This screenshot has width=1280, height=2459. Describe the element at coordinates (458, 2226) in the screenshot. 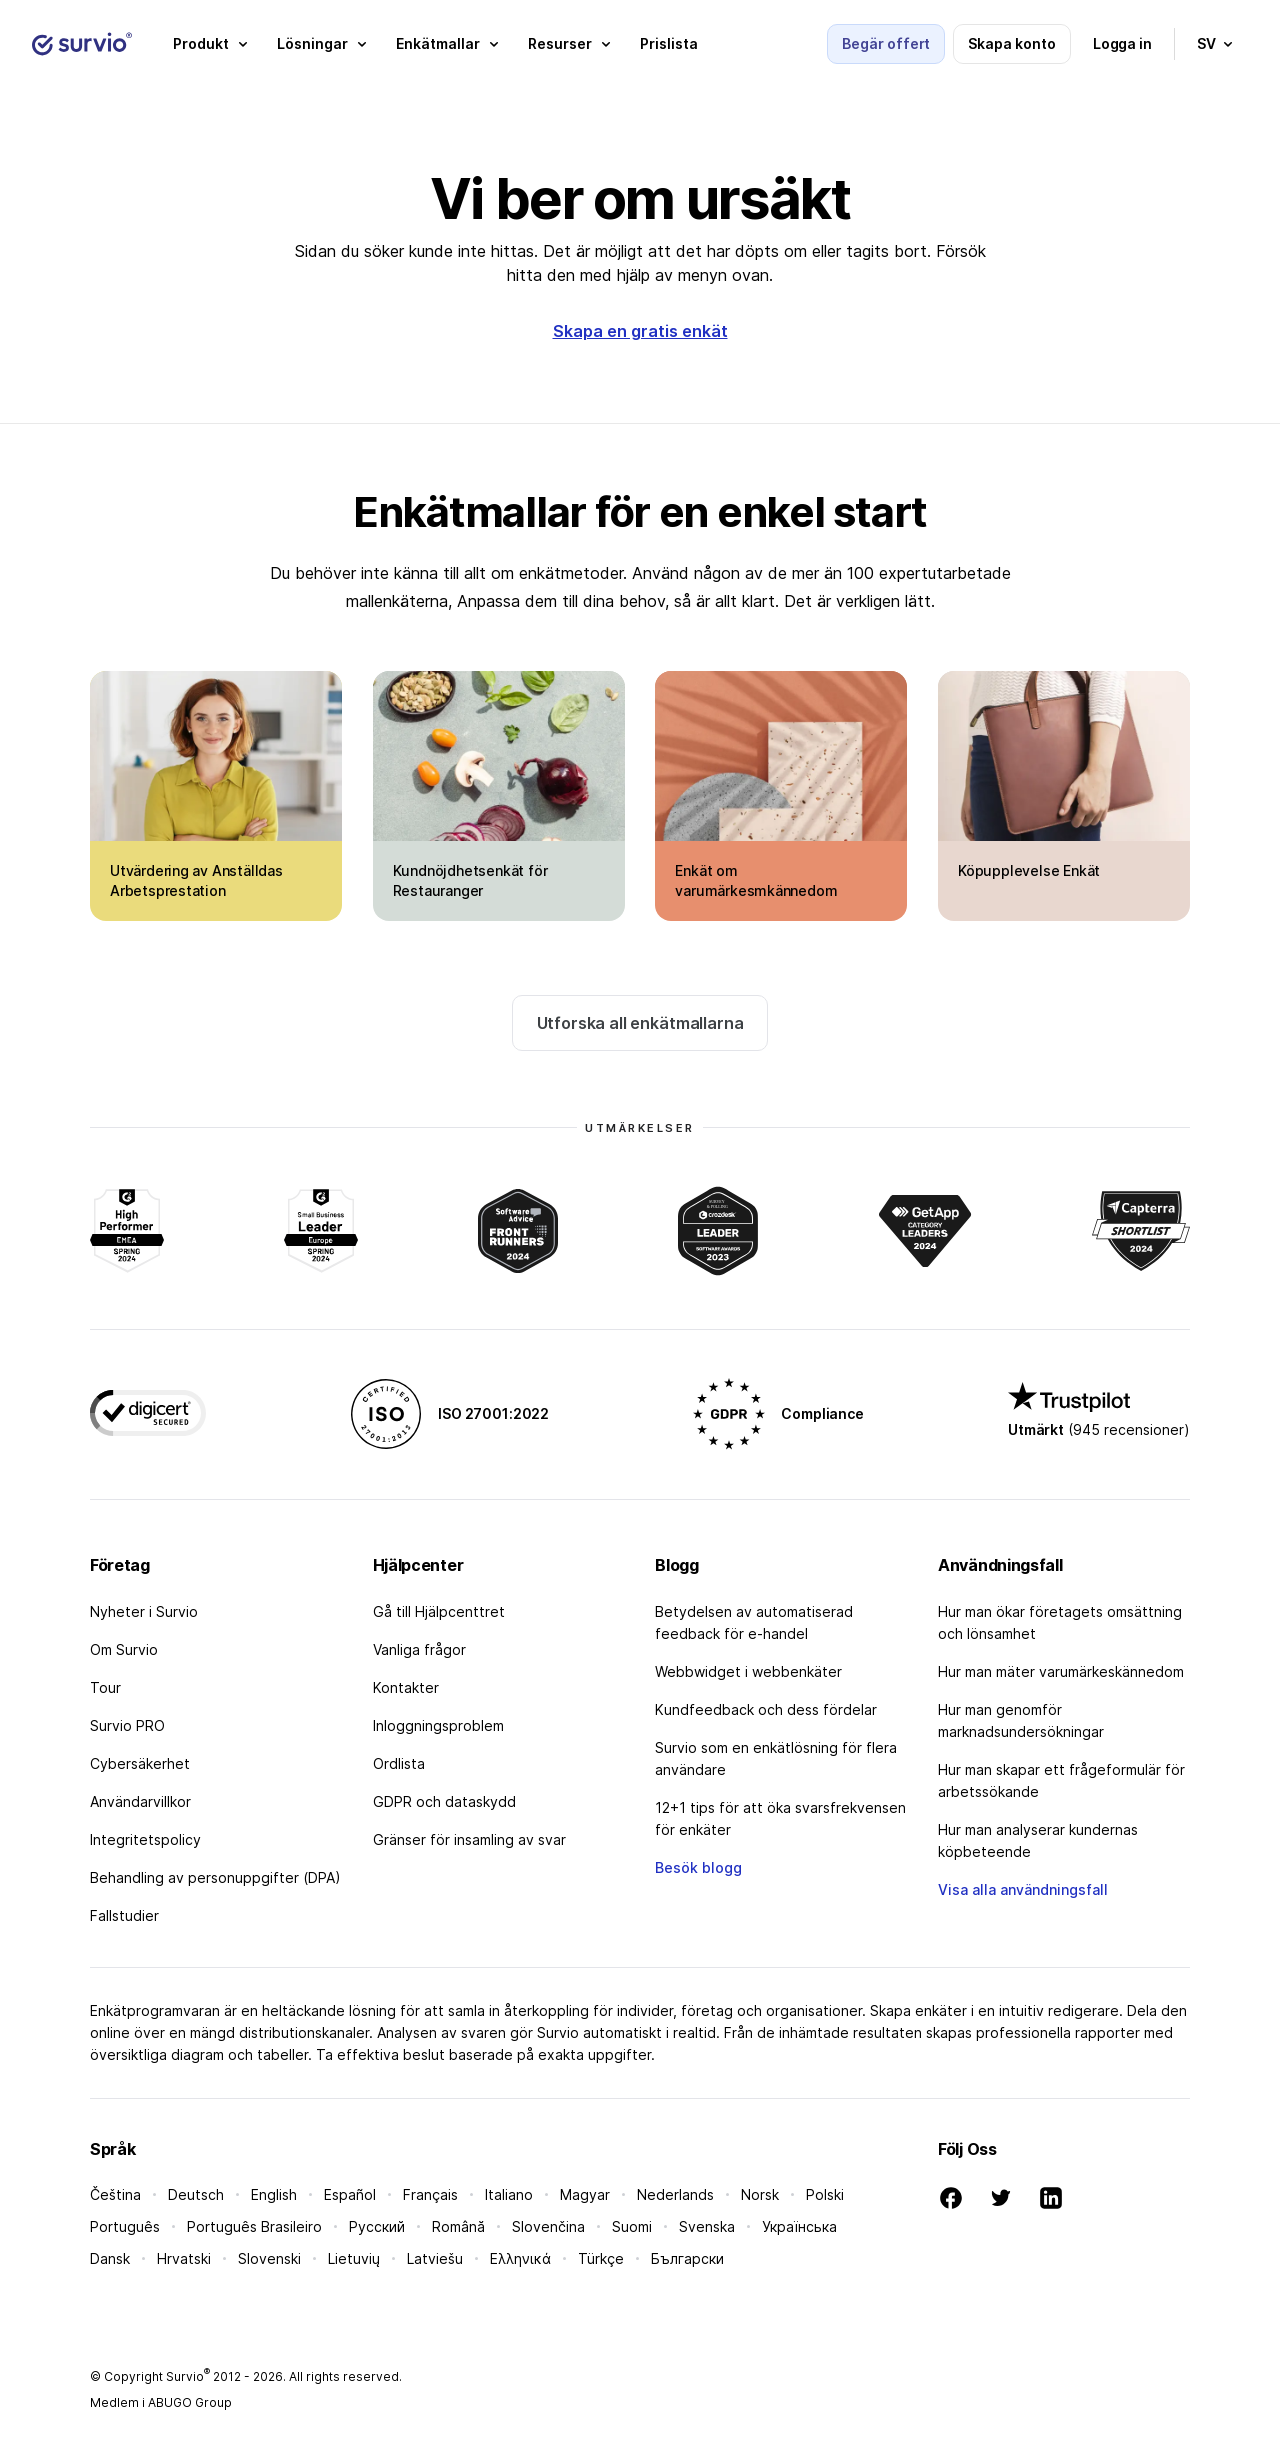

I see `Română` at that location.